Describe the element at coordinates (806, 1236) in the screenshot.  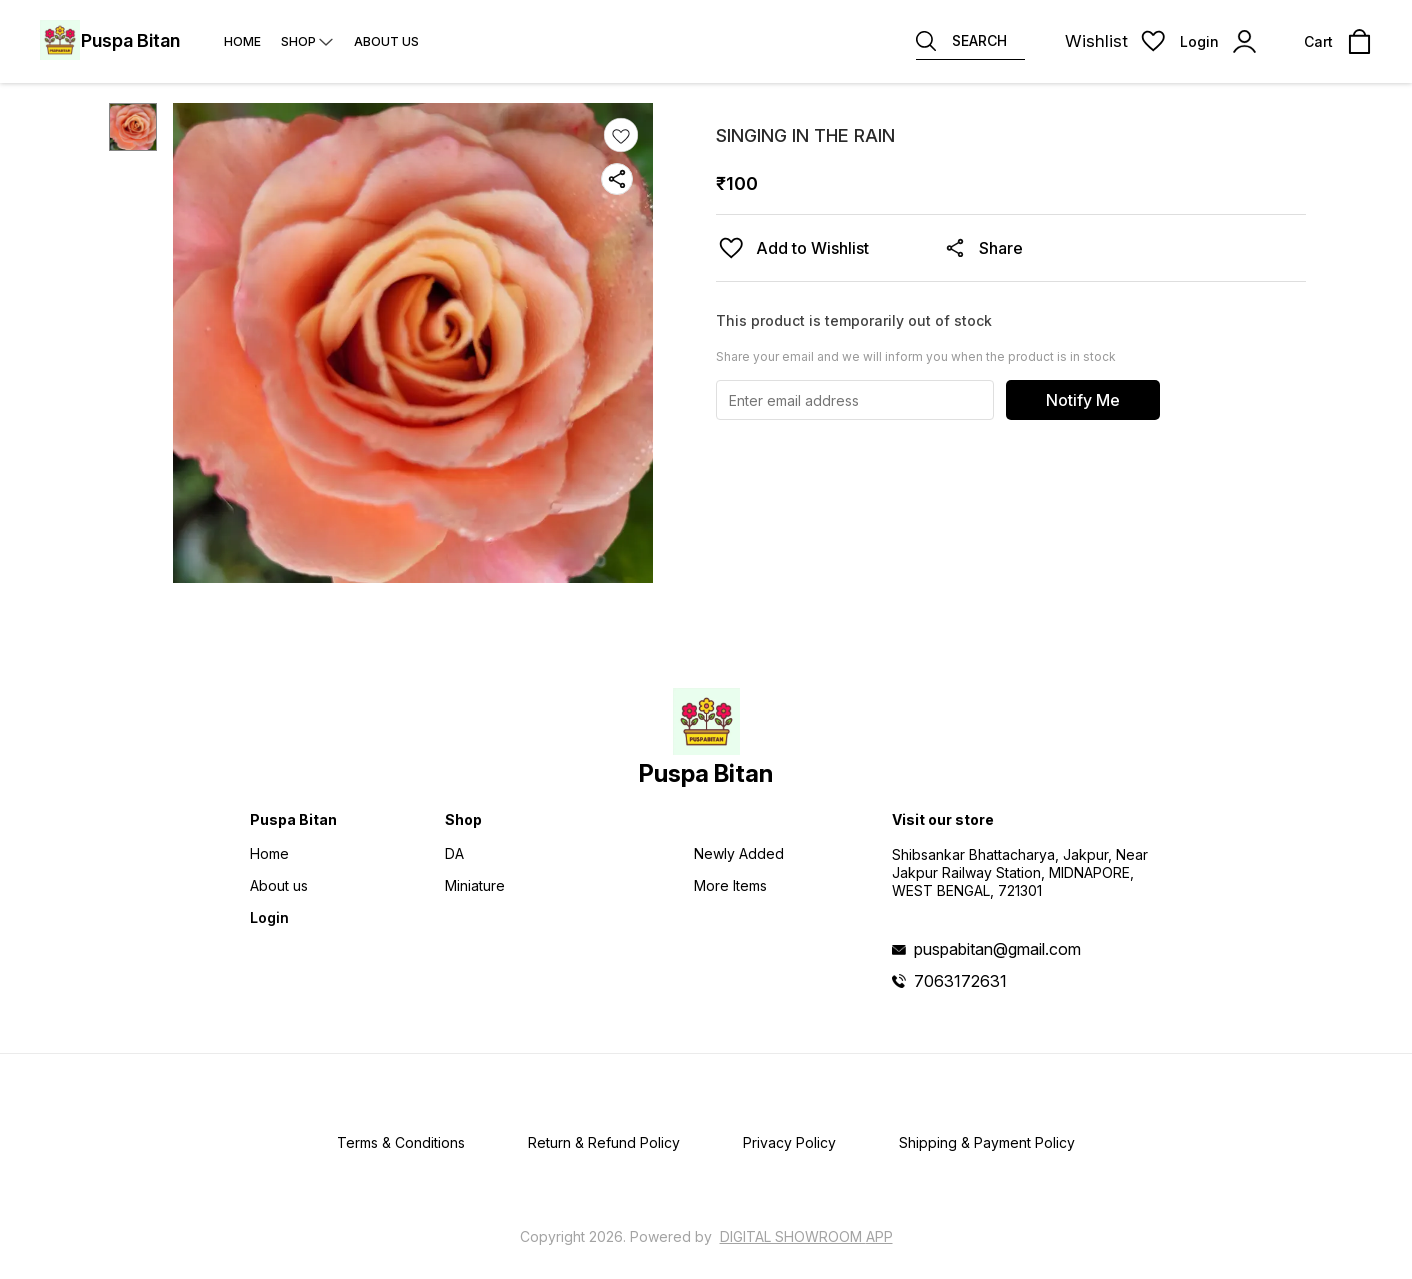
I see `Digital Showroom APP` at that location.